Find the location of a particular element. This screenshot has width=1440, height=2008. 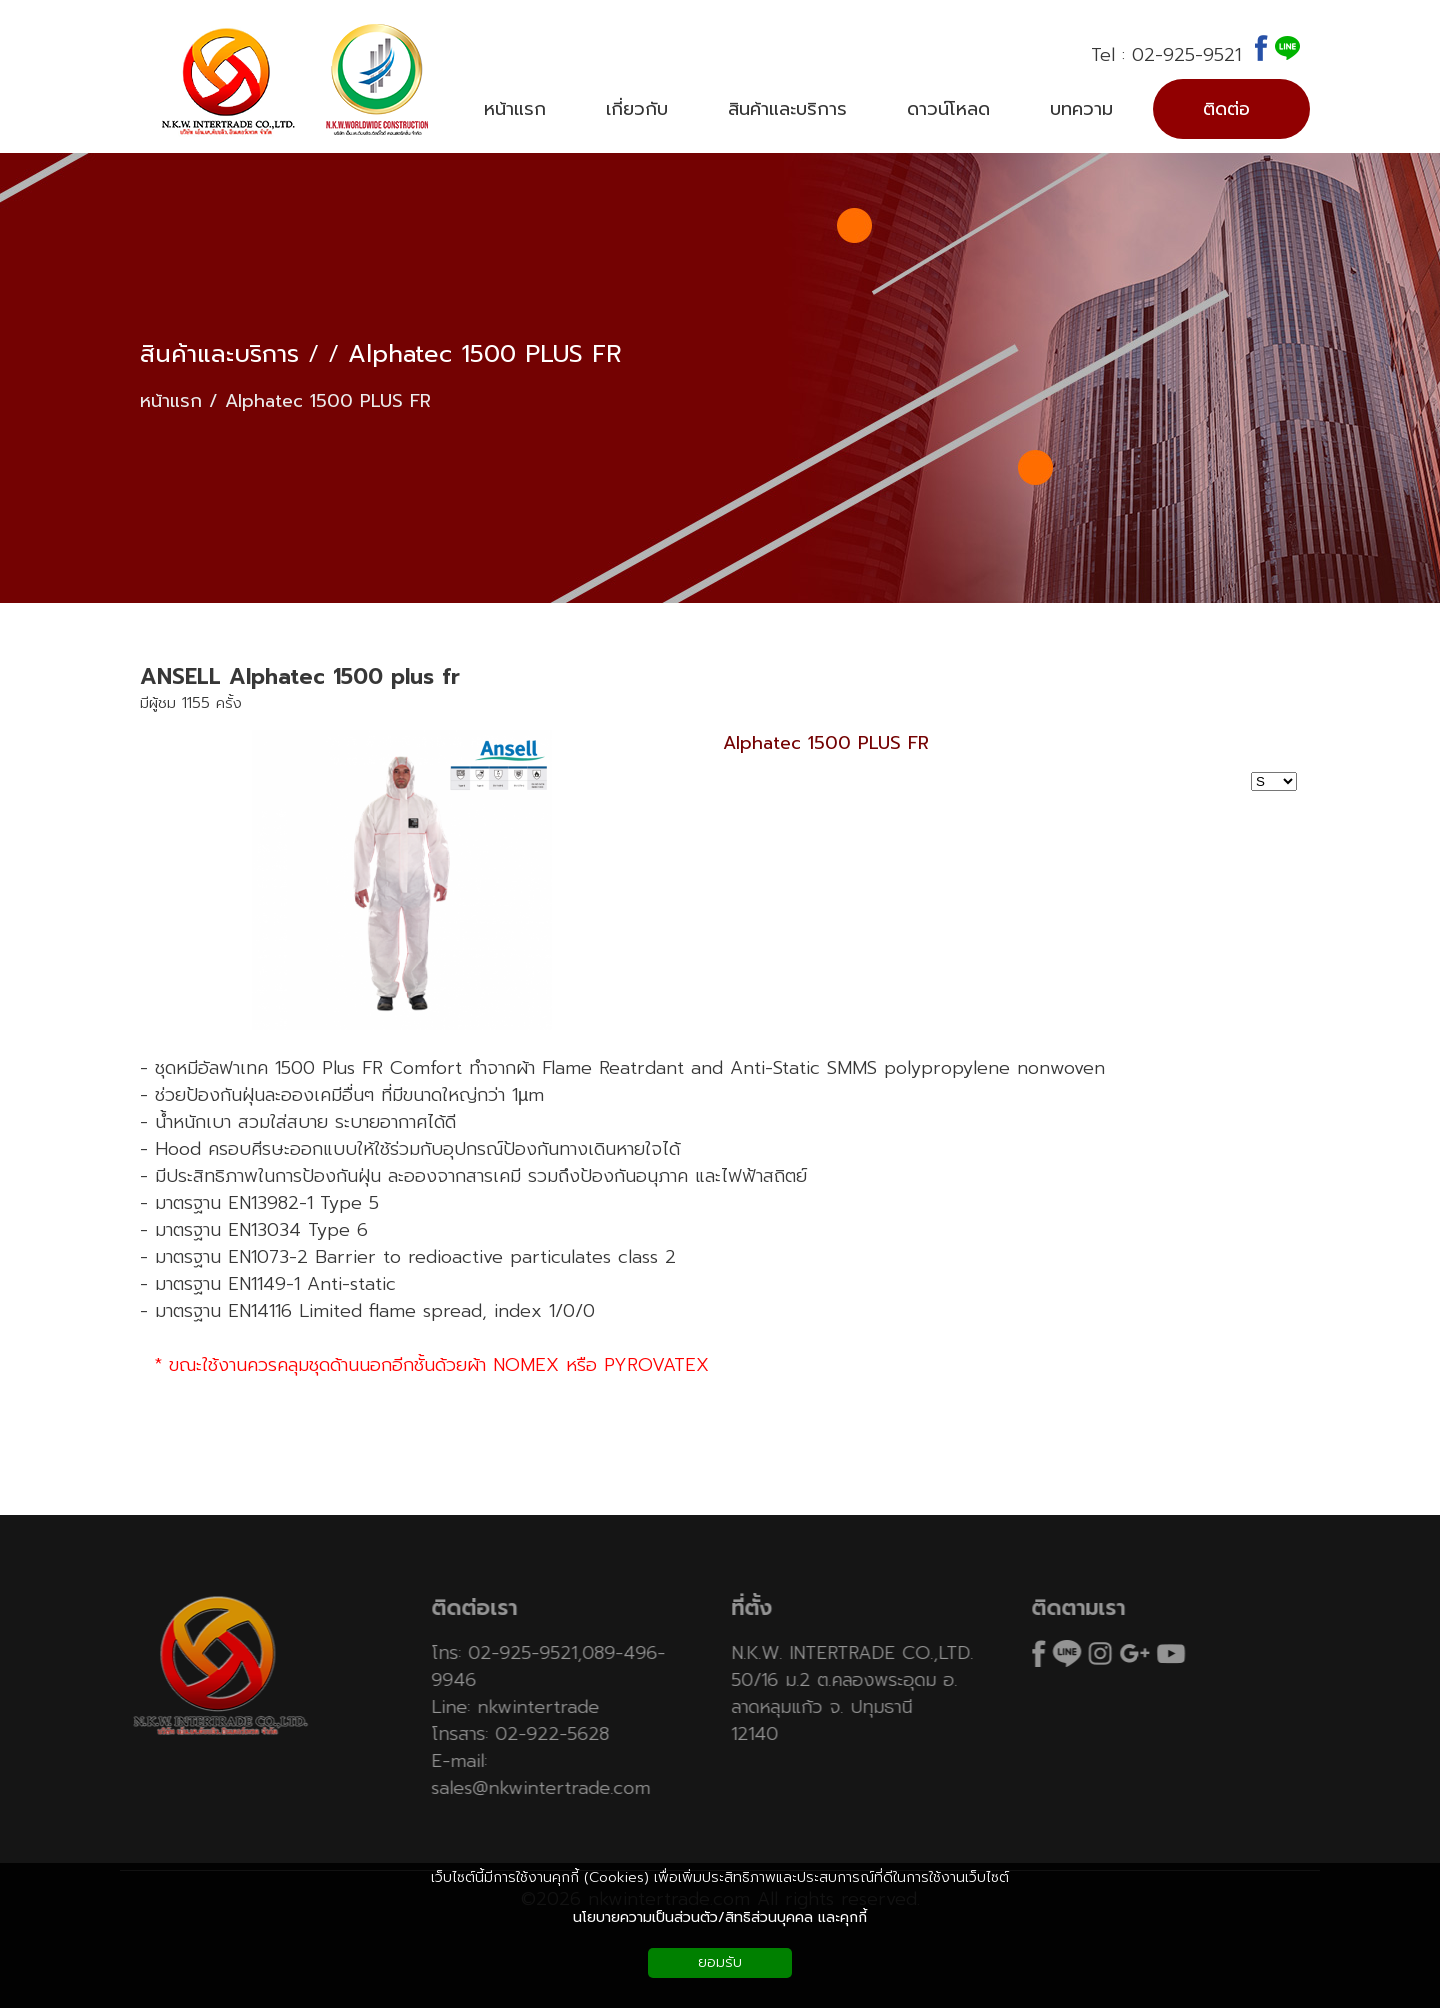

หน้าแรก is located at coordinates (171, 401).